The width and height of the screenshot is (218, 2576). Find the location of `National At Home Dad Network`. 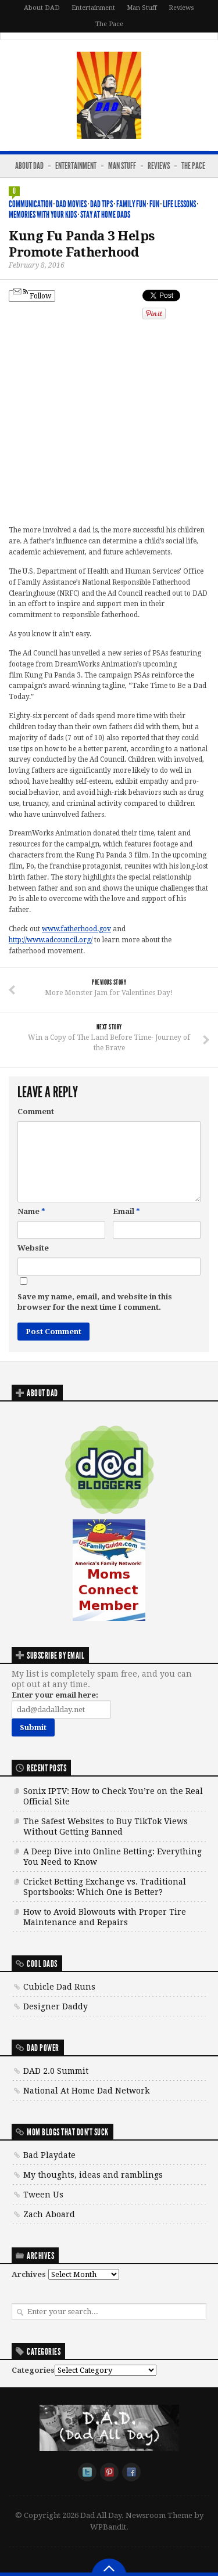

National At Home Dad Network is located at coordinates (86, 2090).